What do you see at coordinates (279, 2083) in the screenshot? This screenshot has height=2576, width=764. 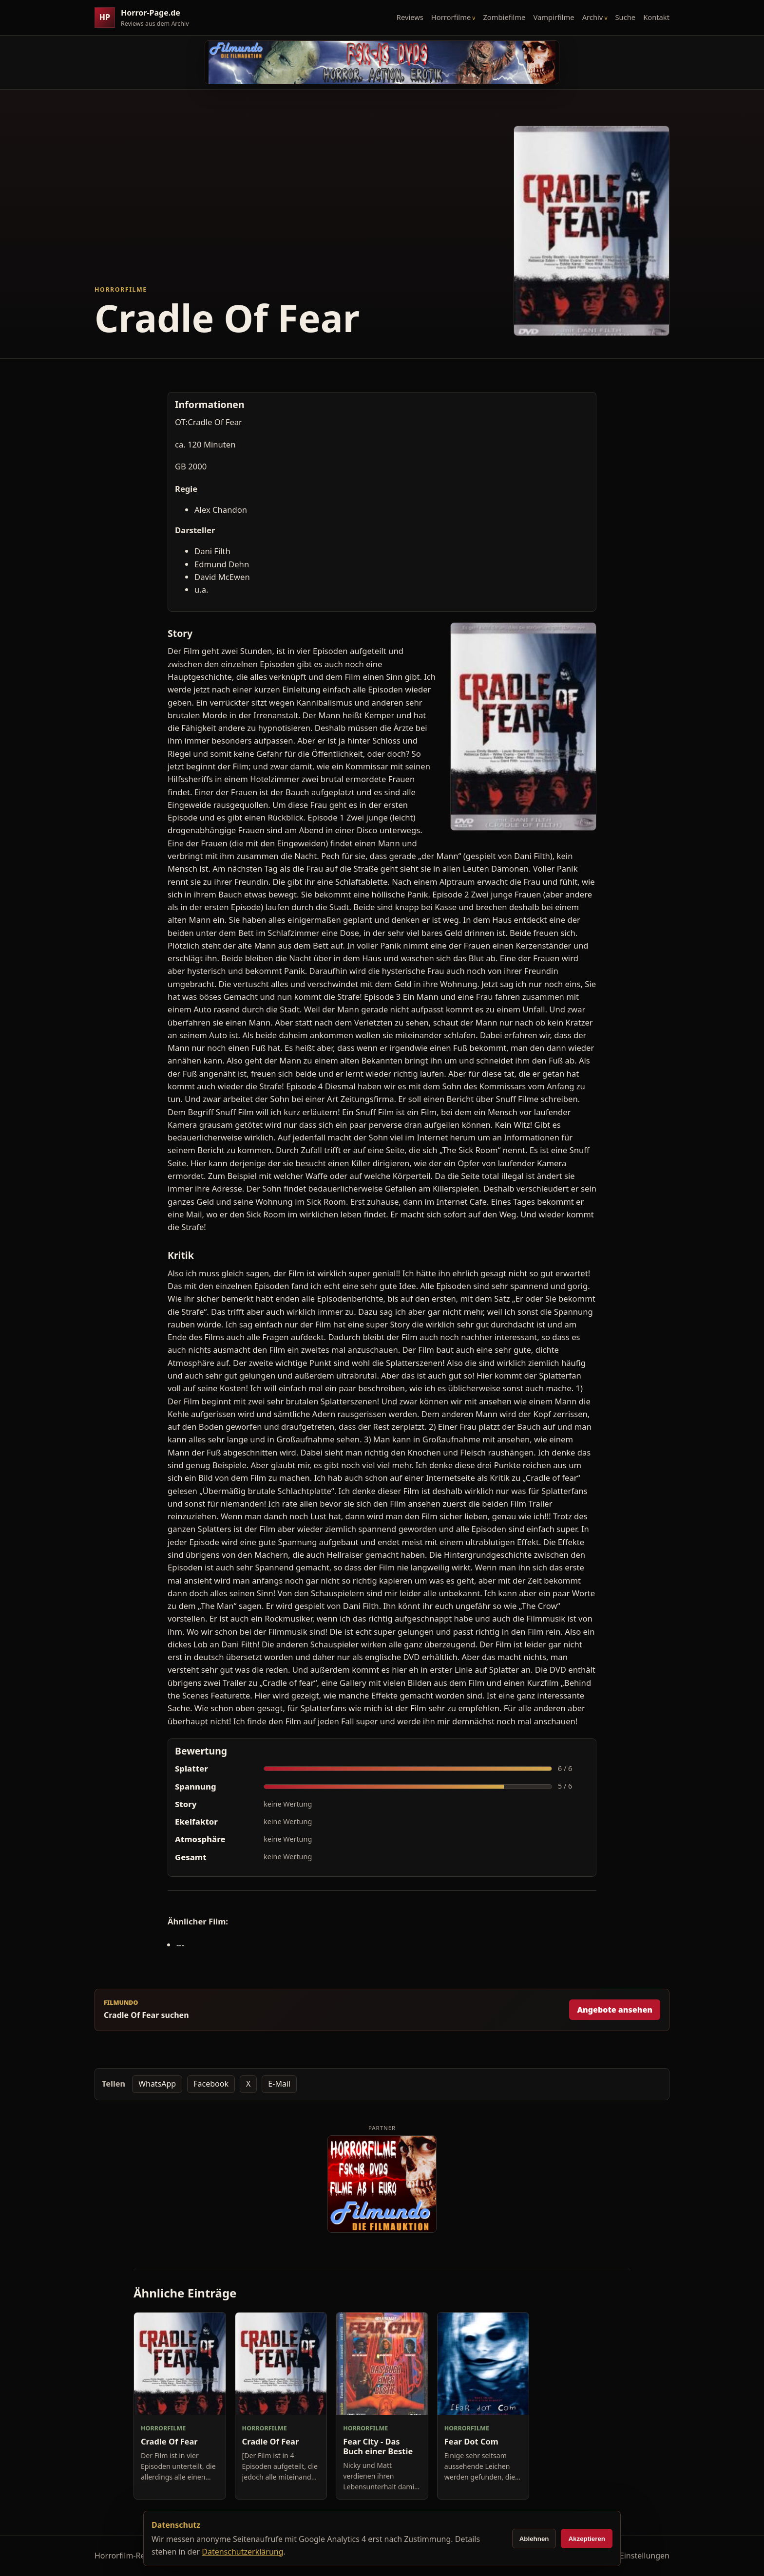 I see `E-Mail` at bounding box center [279, 2083].